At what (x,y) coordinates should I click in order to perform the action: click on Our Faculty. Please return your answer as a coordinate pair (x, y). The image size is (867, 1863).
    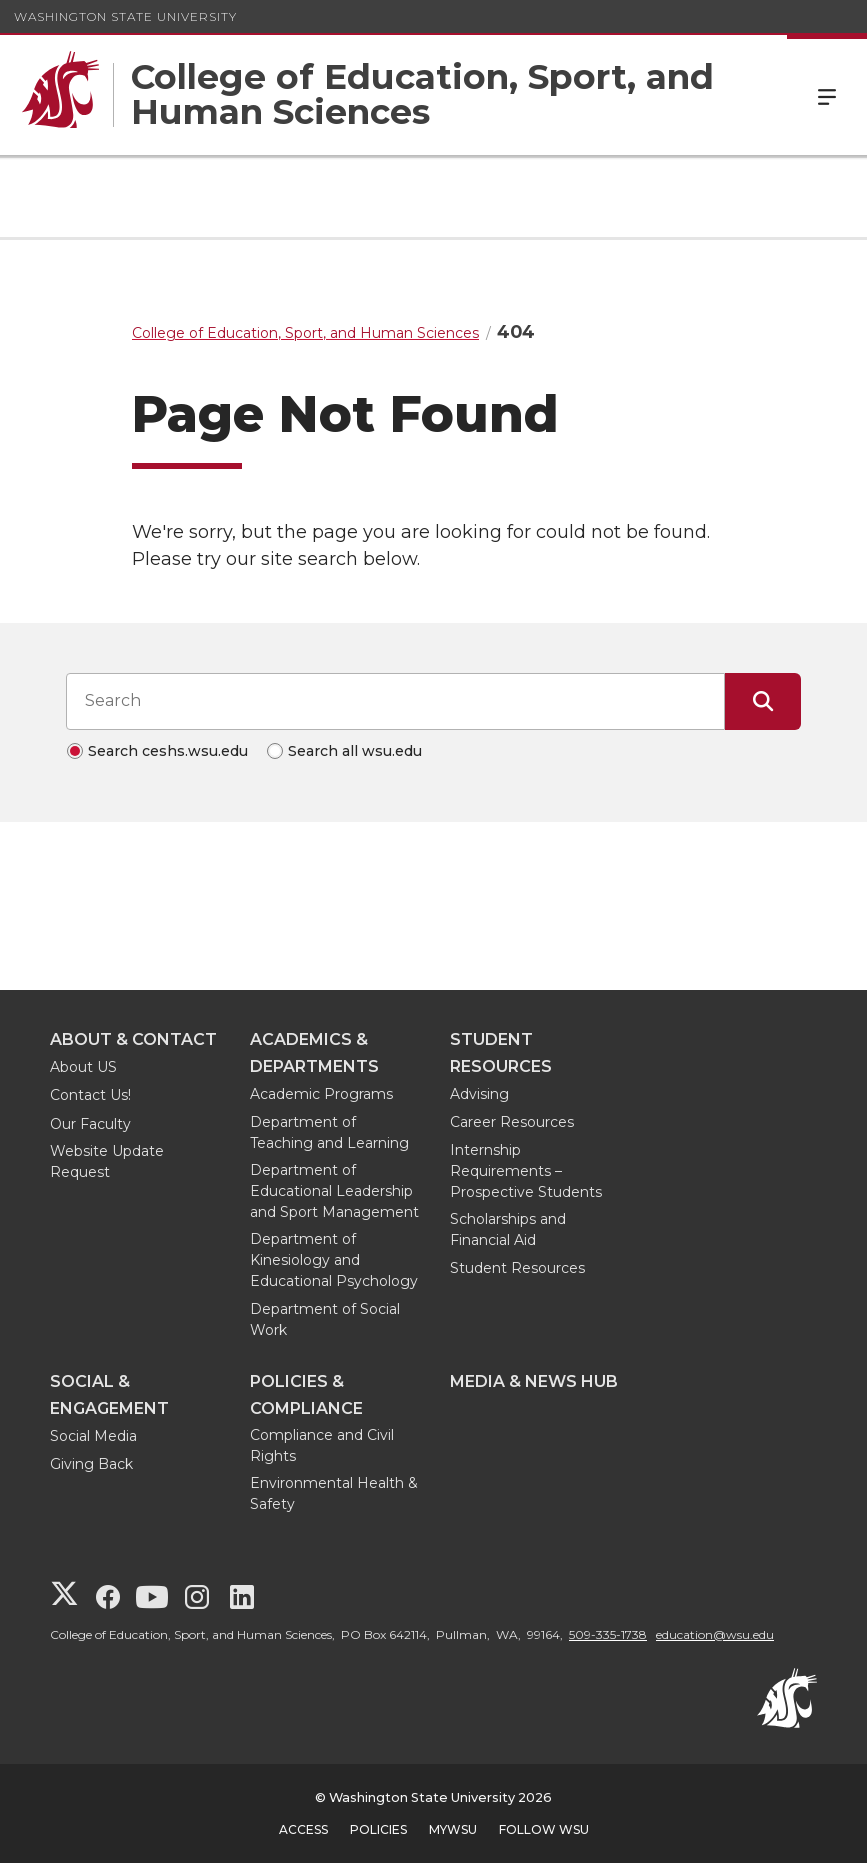
    Looking at the image, I should click on (90, 1124).